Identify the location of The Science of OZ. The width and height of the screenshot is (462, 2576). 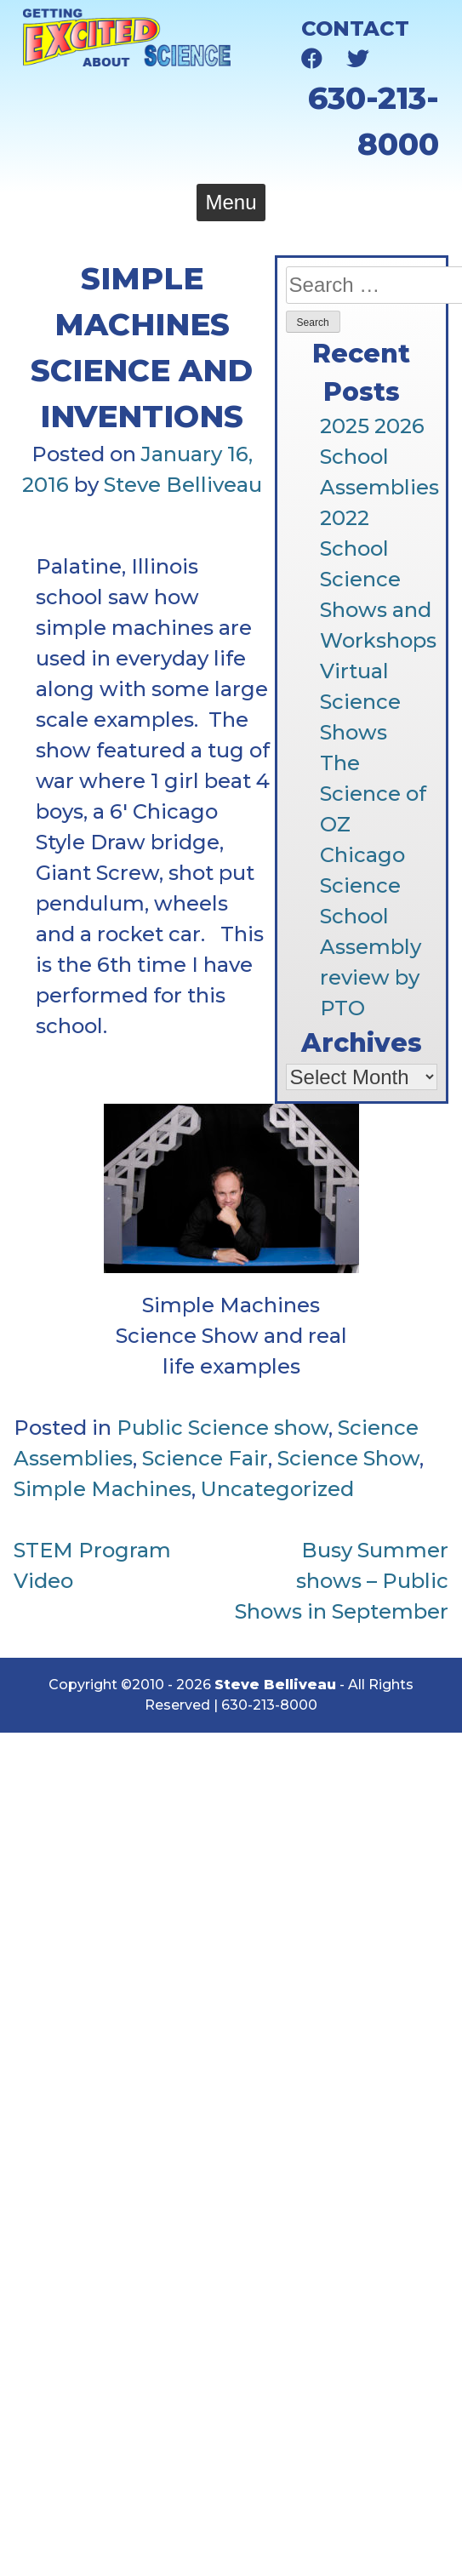
(373, 794).